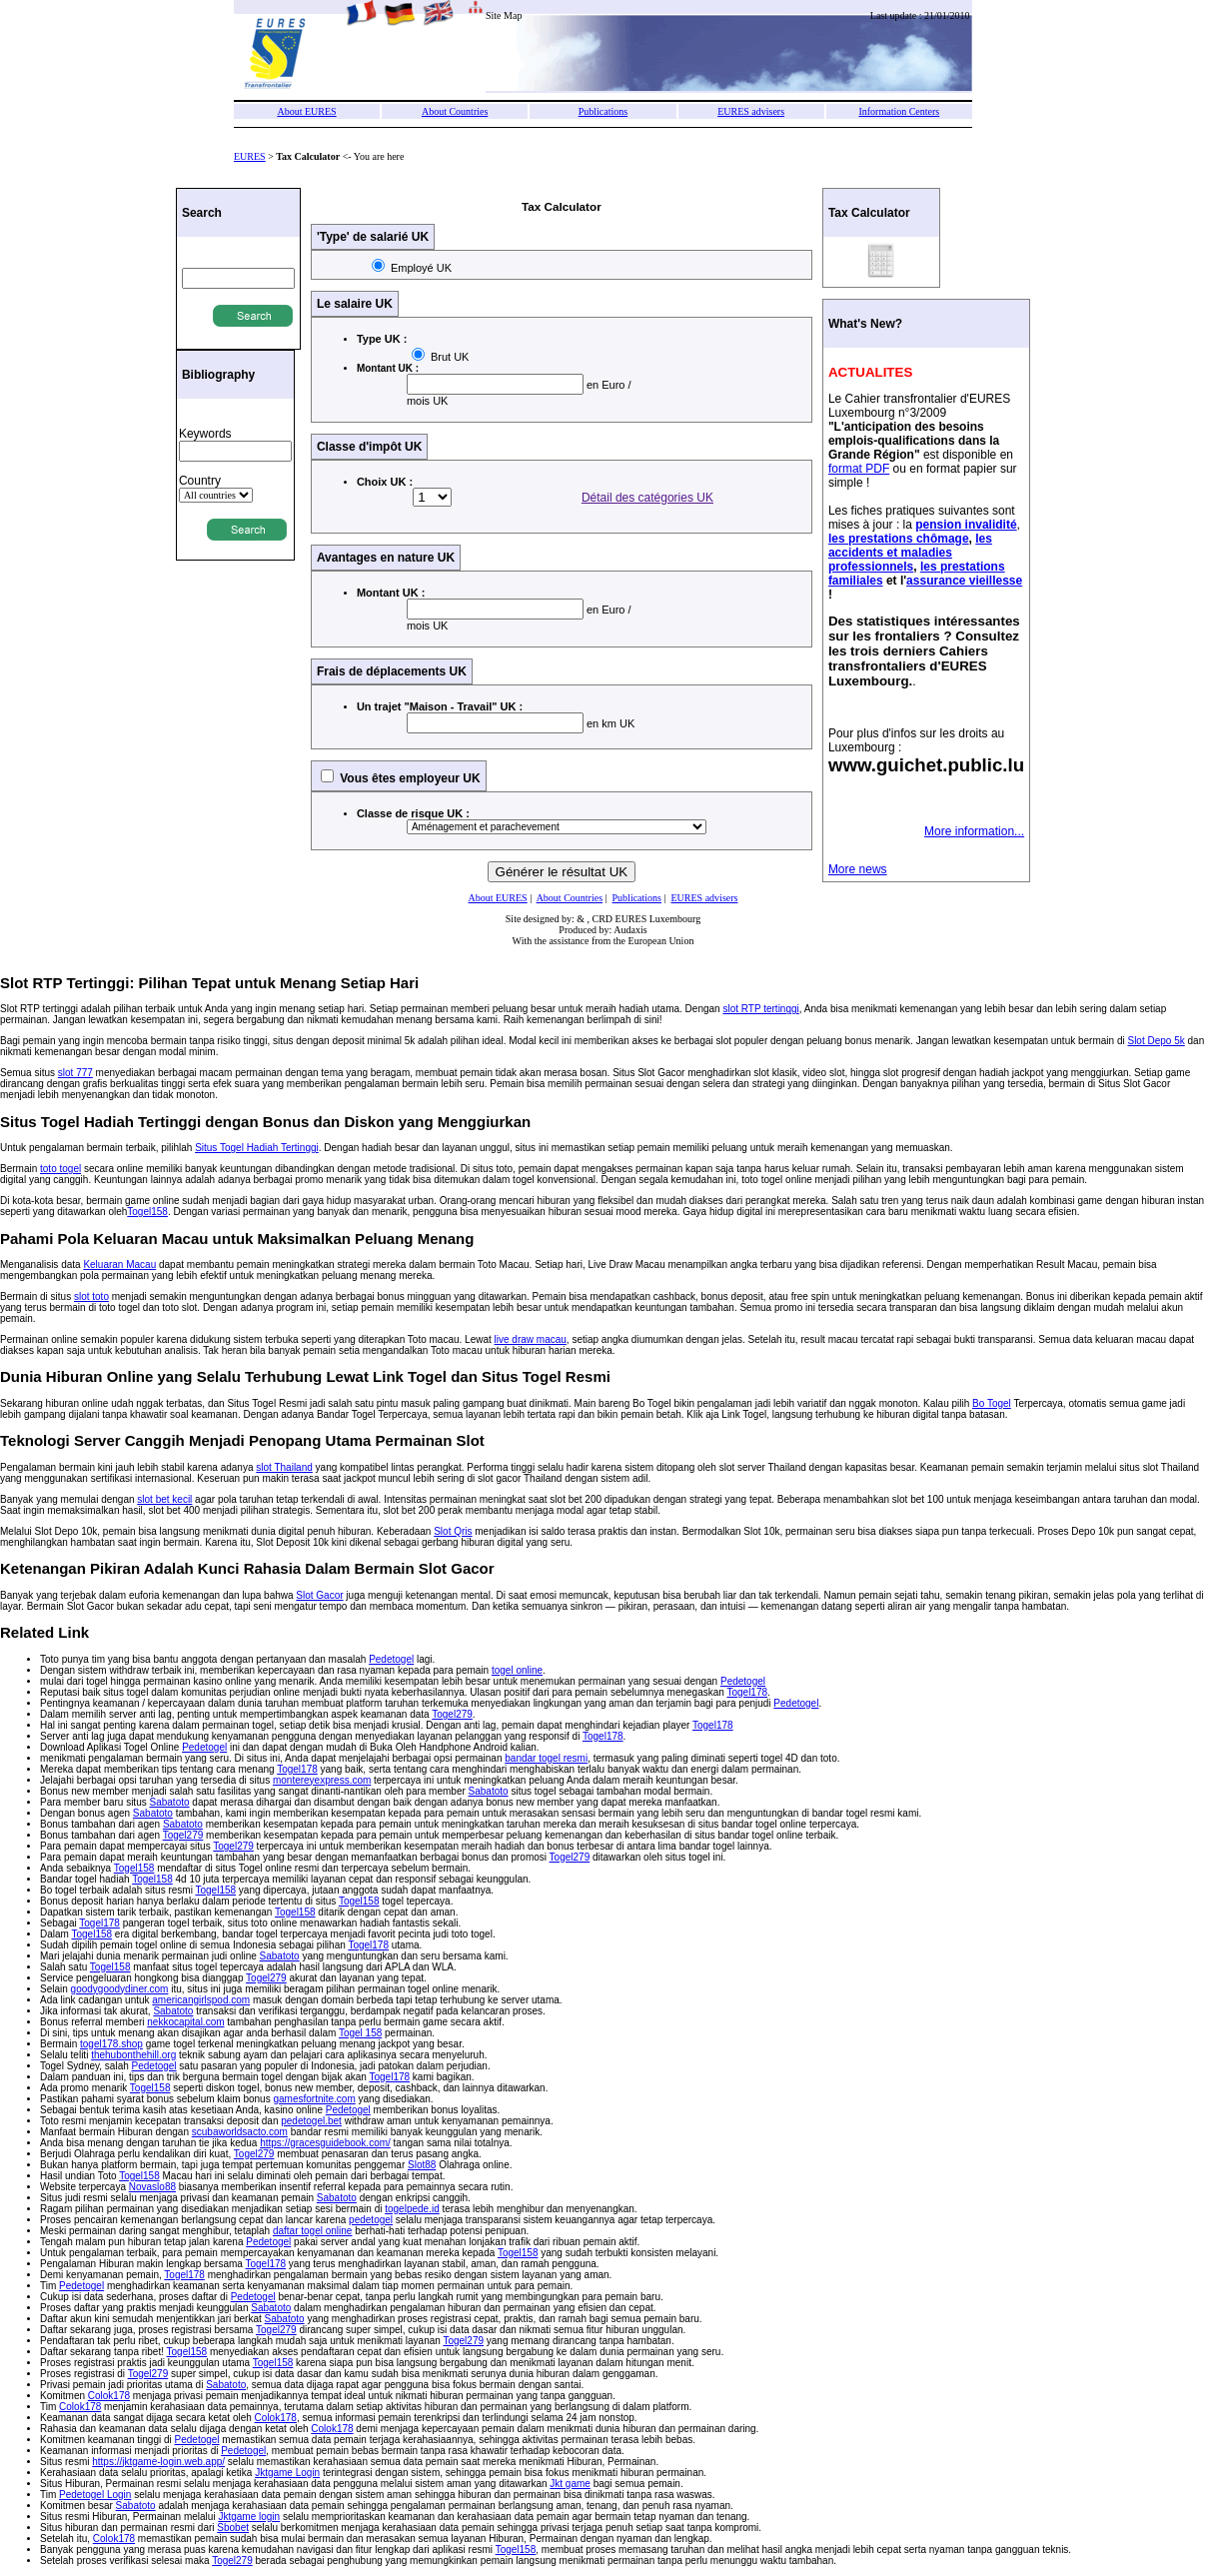  I want to click on slot bet kecil, so click(164, 1499).